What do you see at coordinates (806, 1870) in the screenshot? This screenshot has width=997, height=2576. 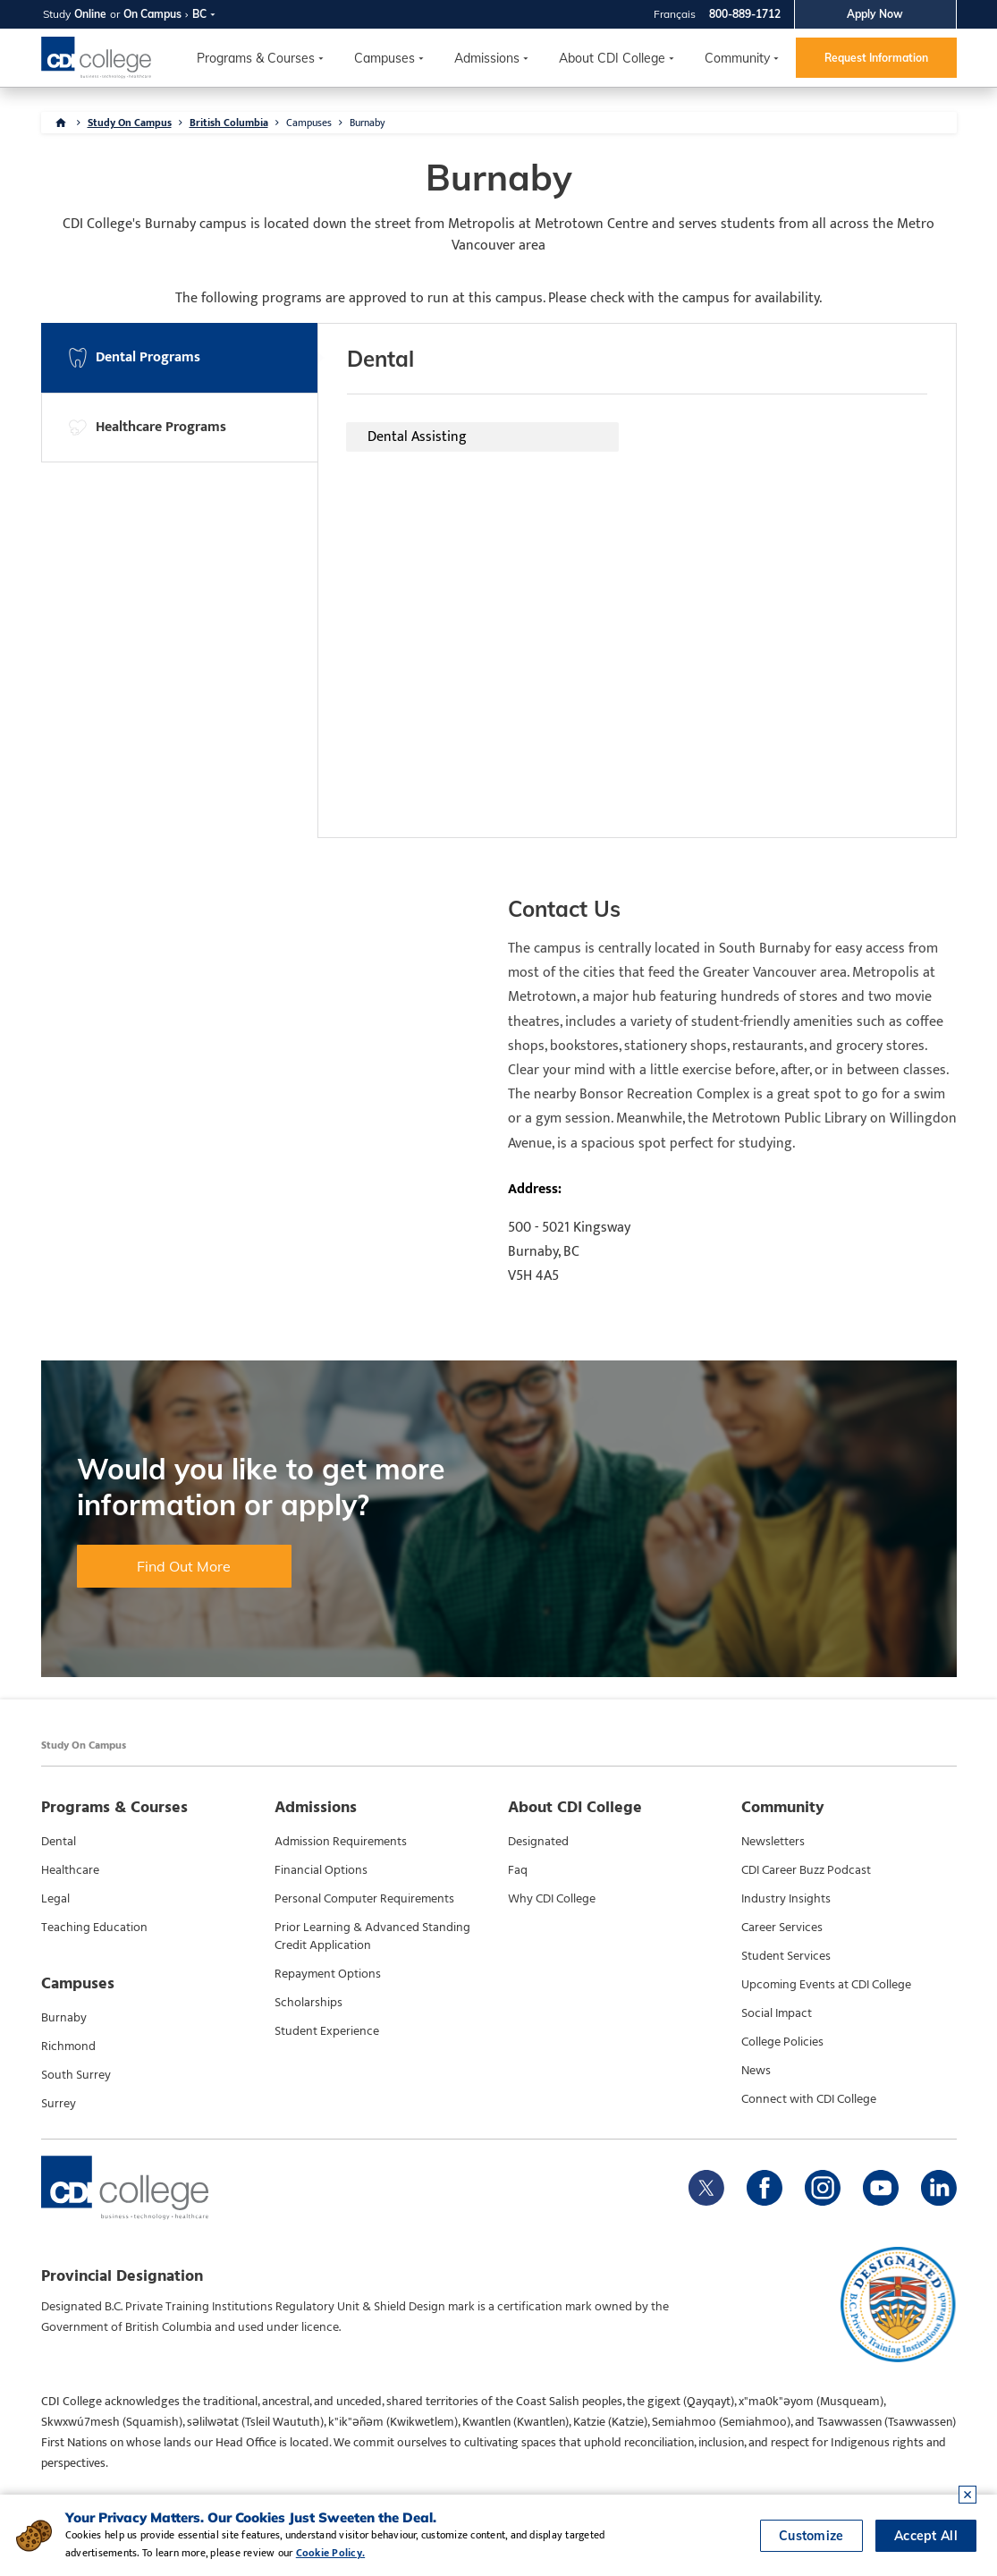 I see `CDI Career Buzz Podcast` at bounding box center [806, 1870].